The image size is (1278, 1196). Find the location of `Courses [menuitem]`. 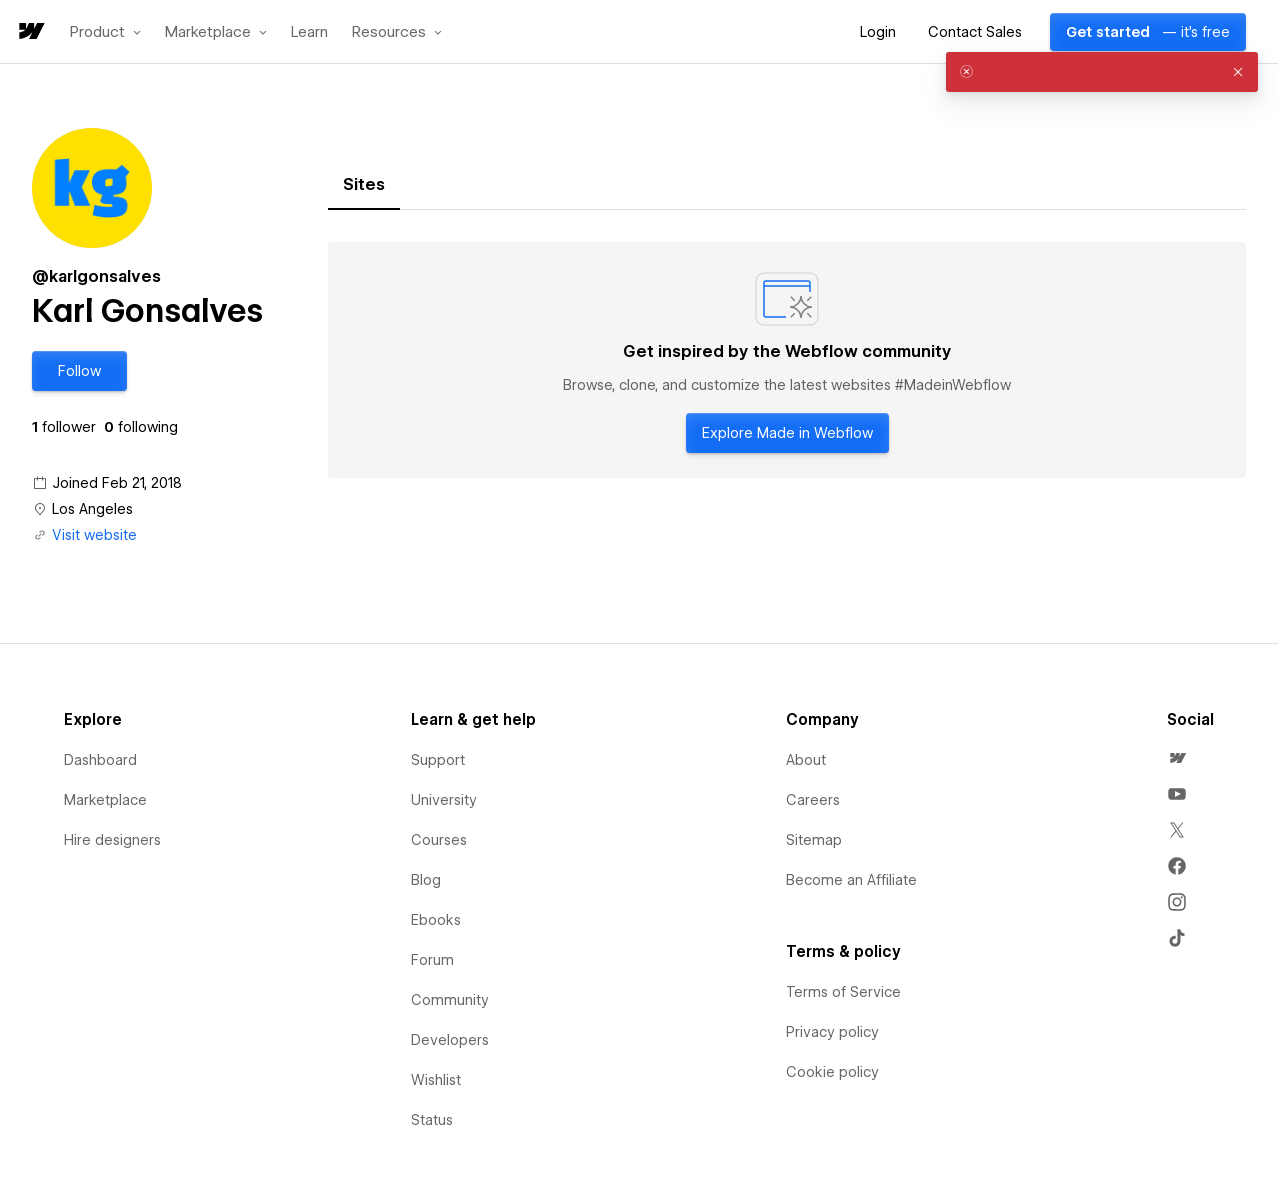

Courses [menuitem] is located at coordinates (439, 840).